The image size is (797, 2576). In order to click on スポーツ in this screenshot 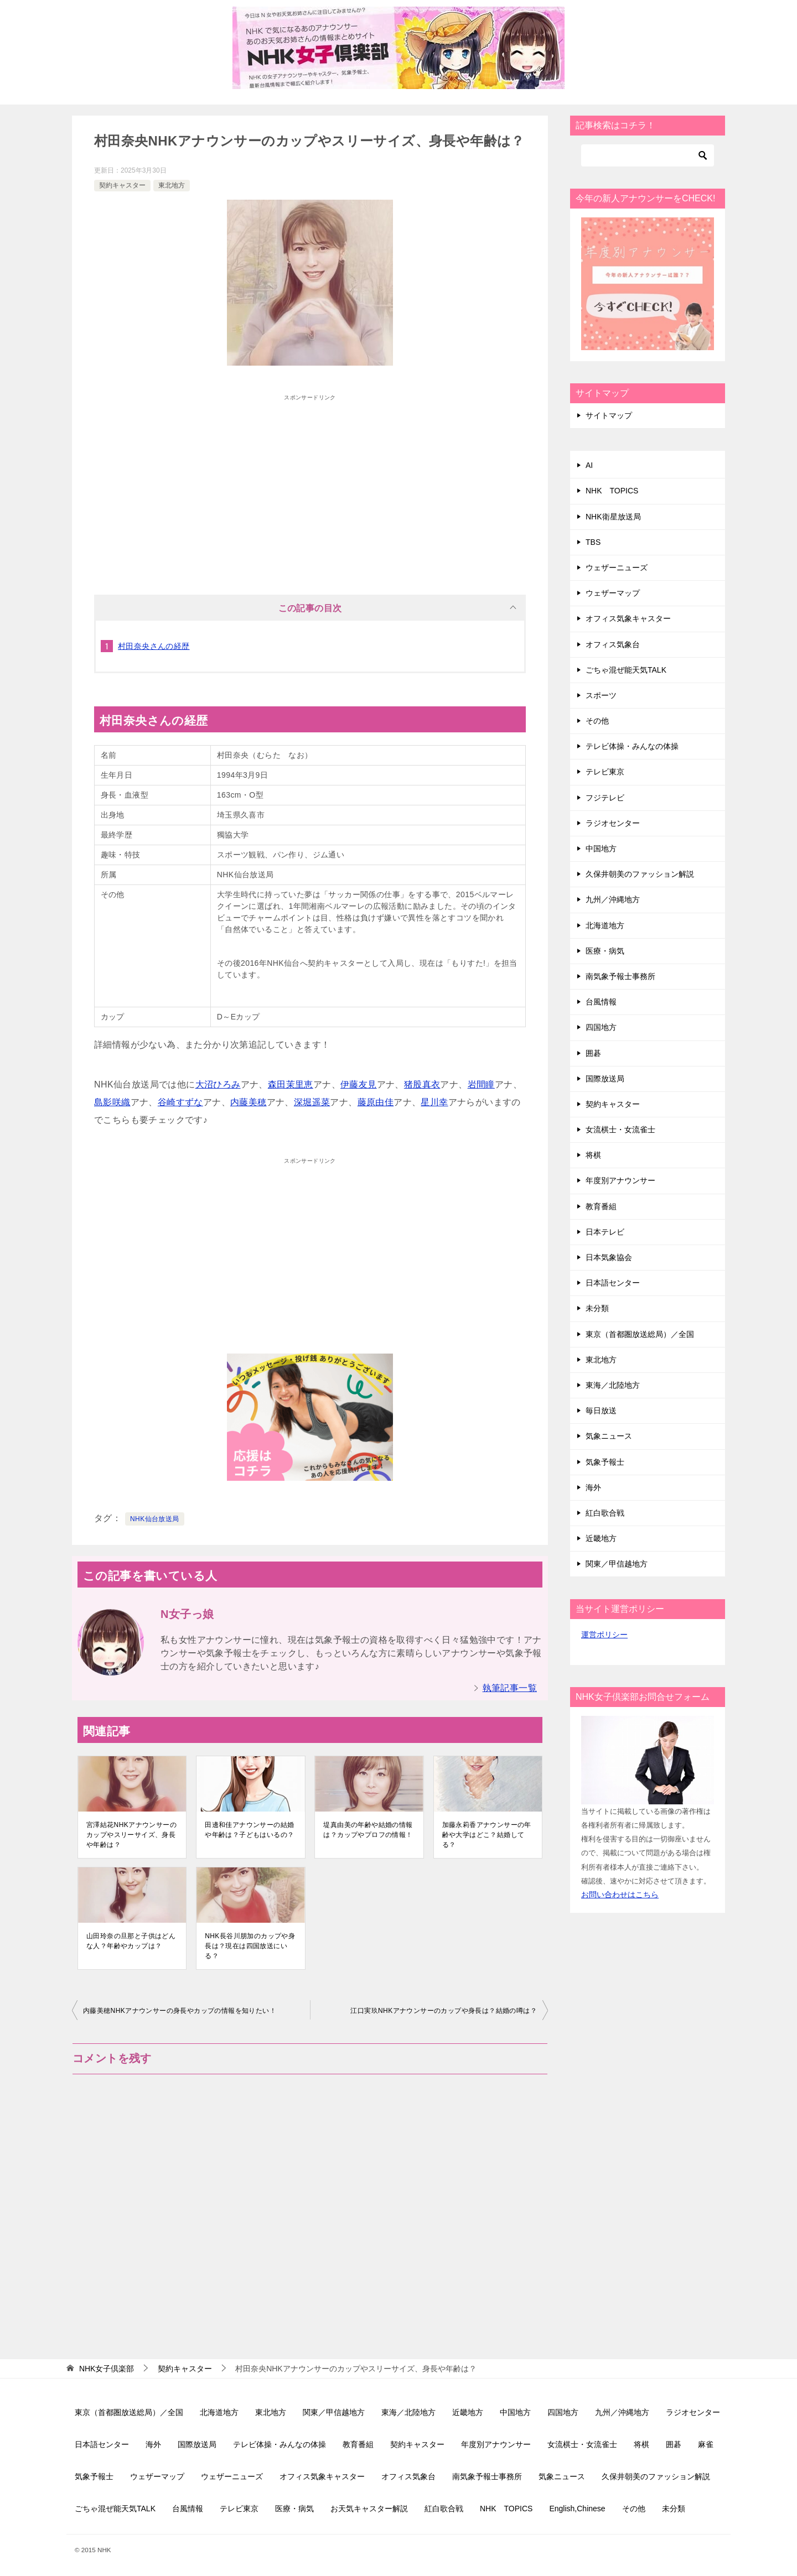, I will do `click(601, 695)`.